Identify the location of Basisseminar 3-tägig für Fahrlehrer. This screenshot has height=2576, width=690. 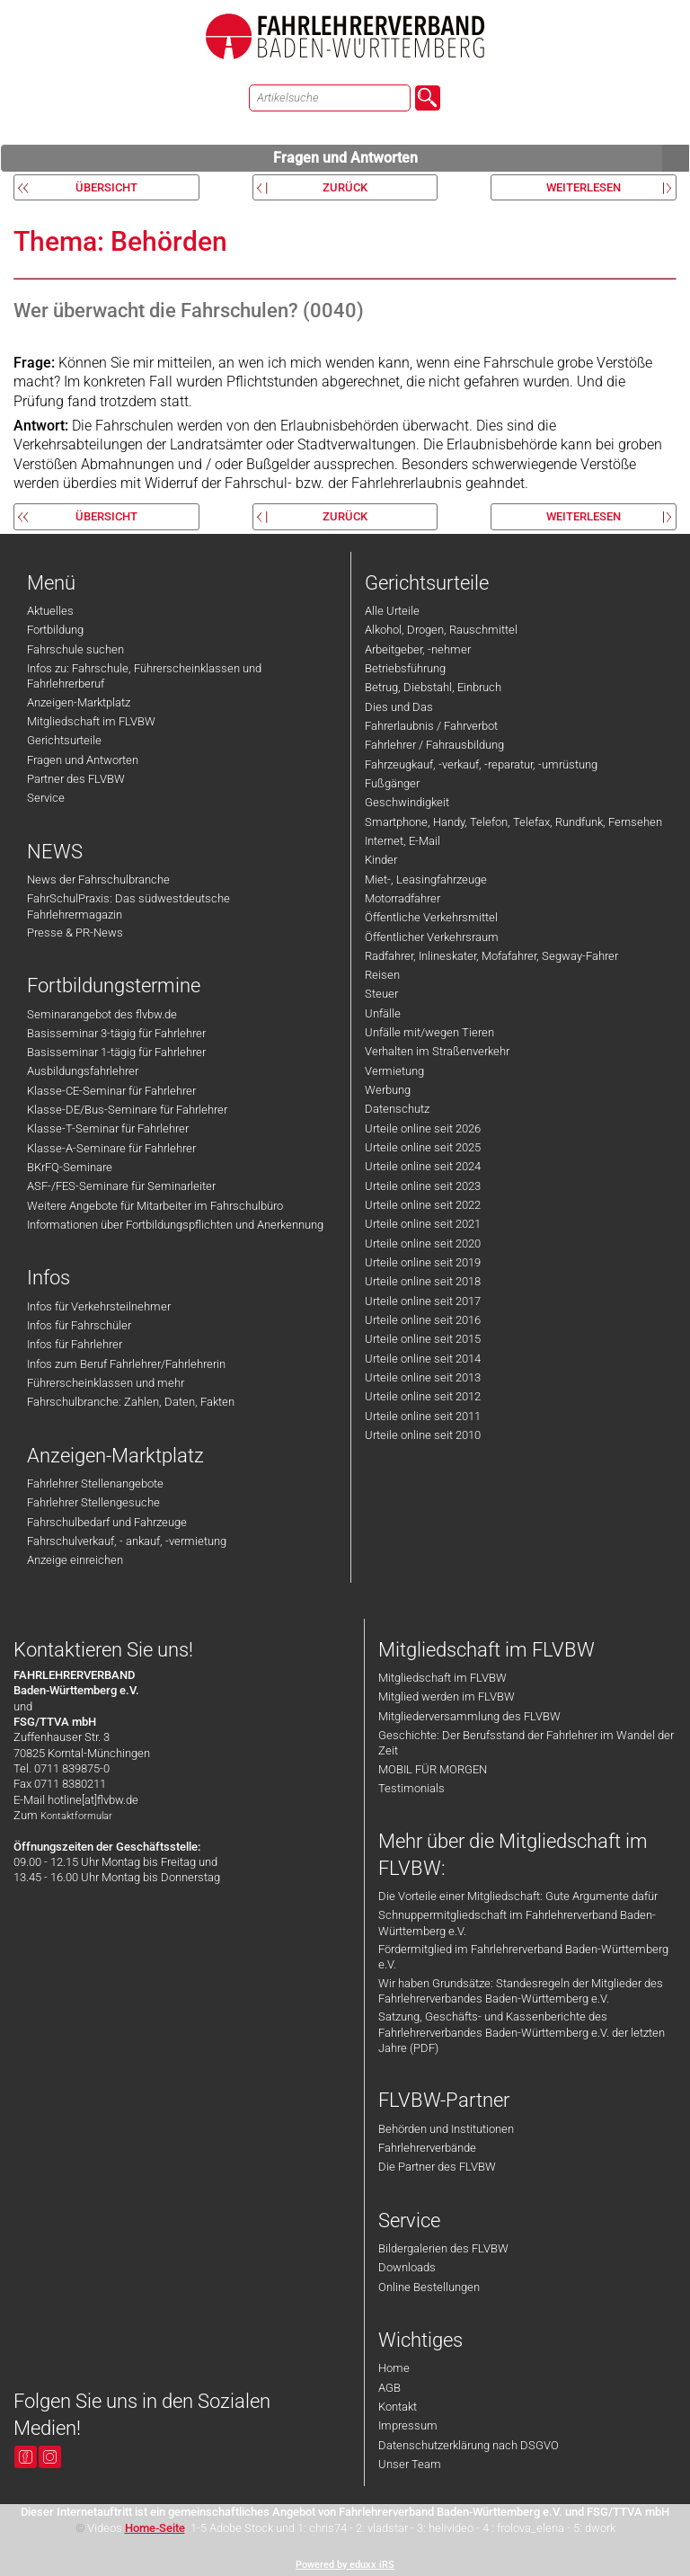
(116, 1033).